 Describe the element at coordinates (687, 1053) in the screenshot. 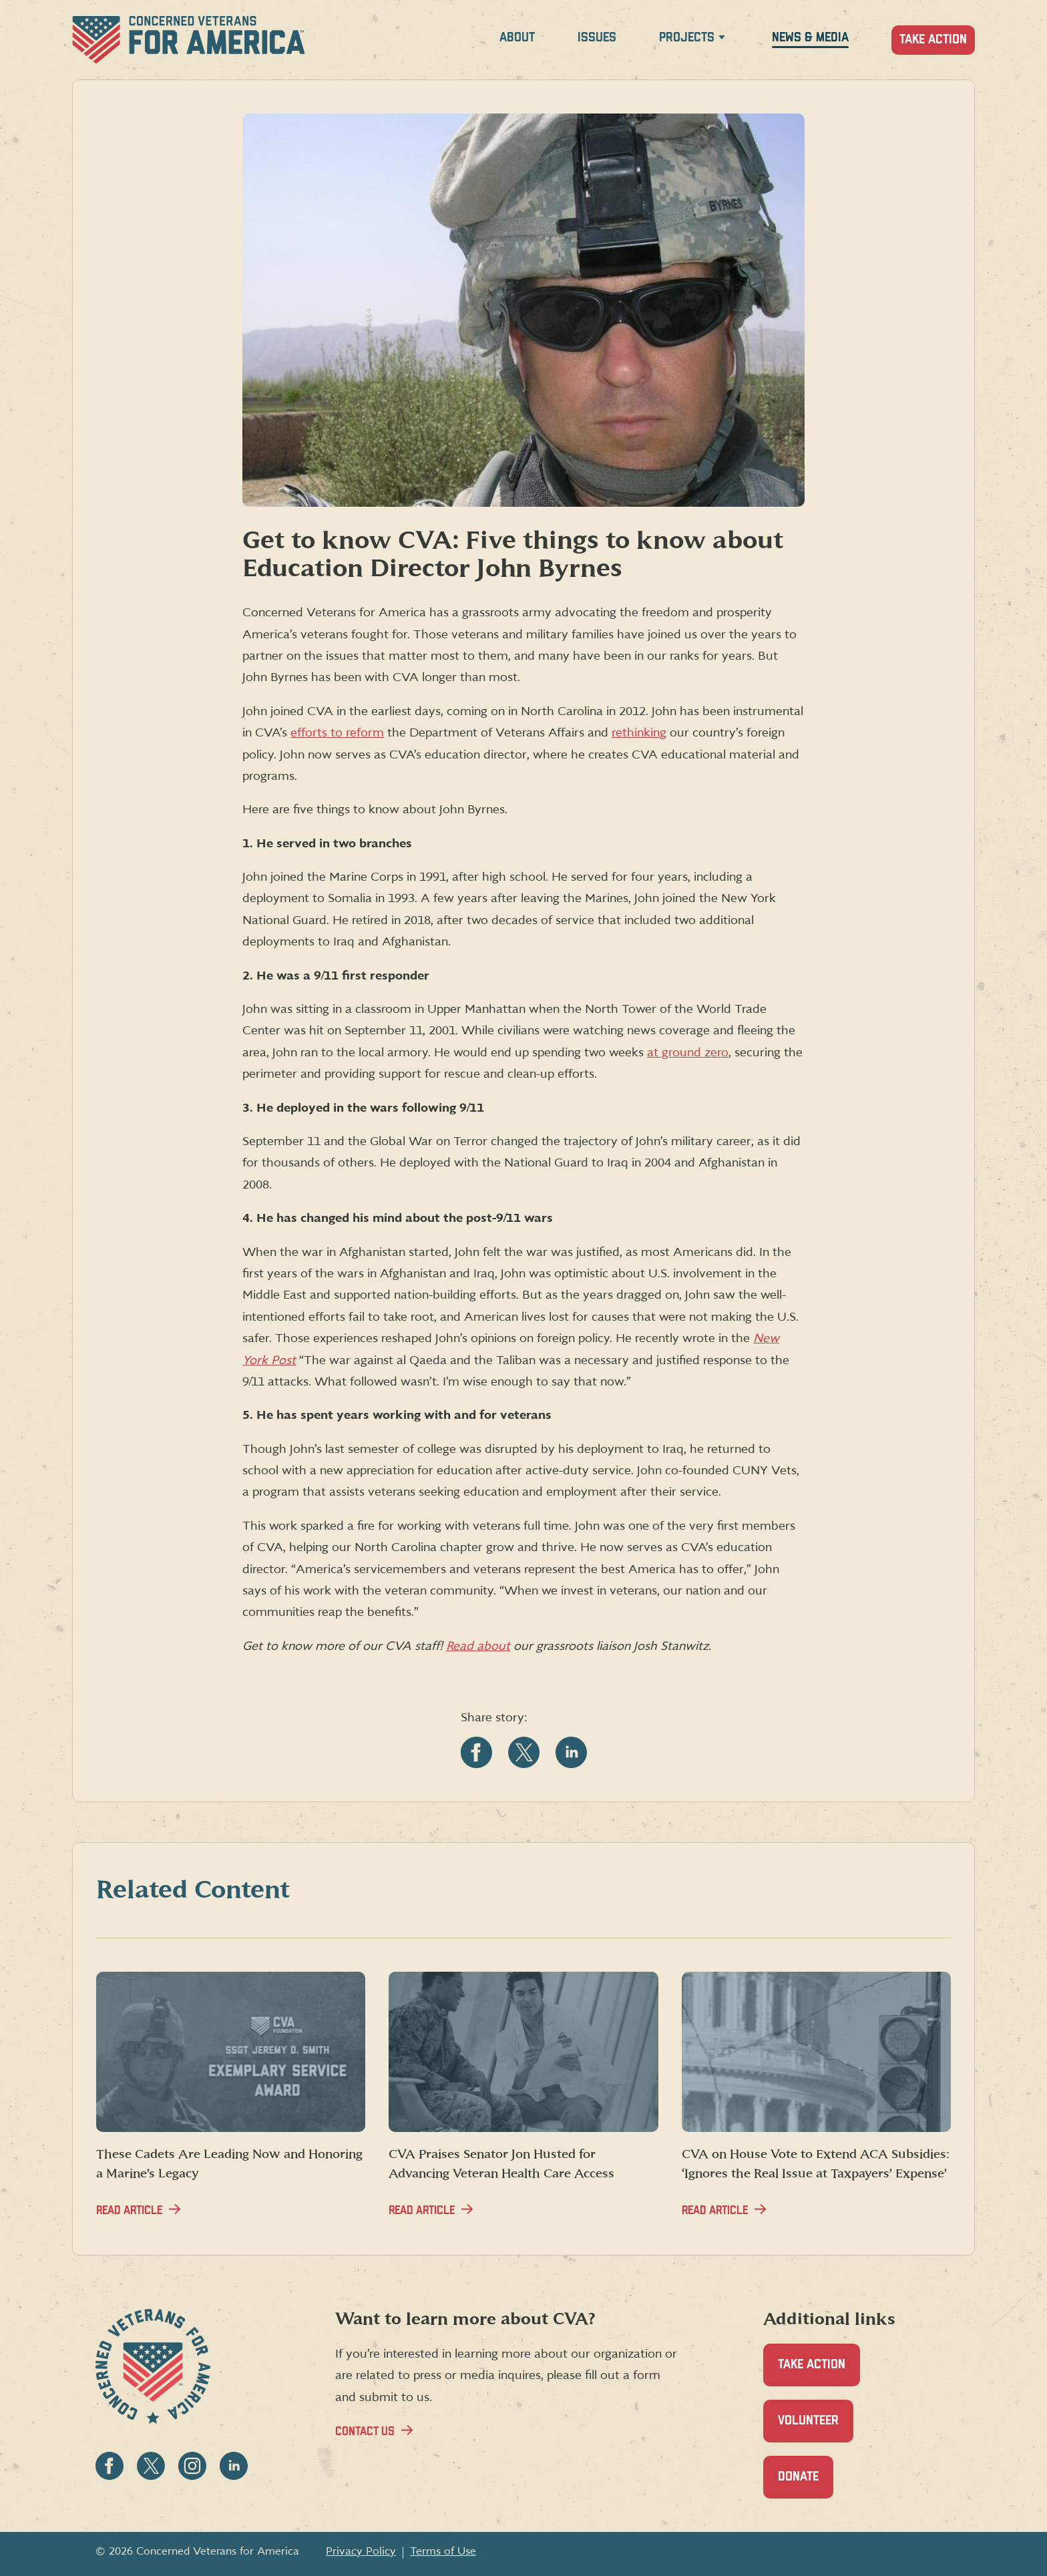

I see `at ground zero` at that location.